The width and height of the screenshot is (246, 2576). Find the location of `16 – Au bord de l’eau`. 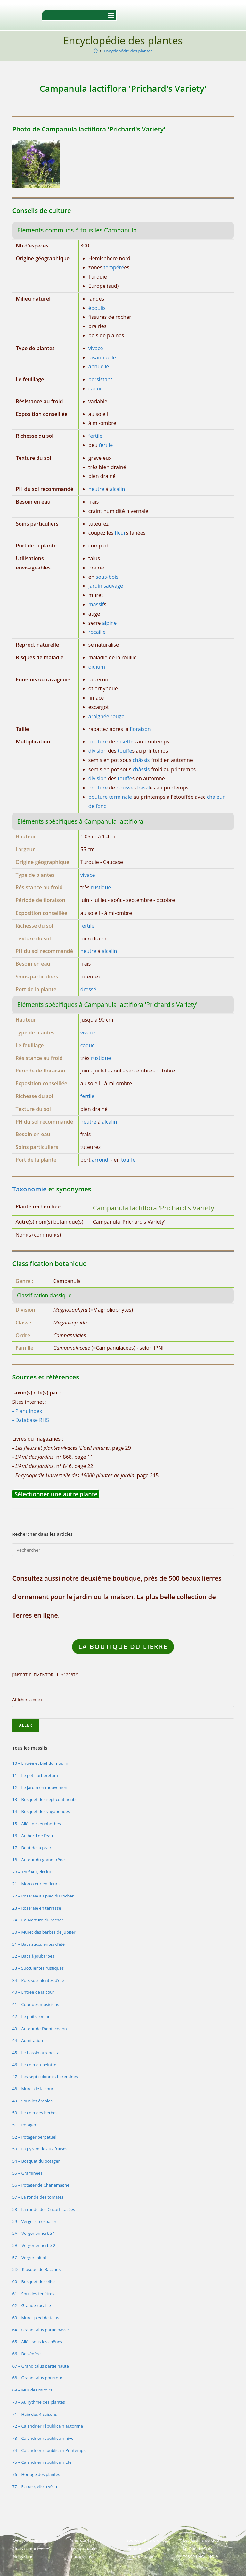

16 – Au bord de l’eau is located at coordinates (32, 1836).